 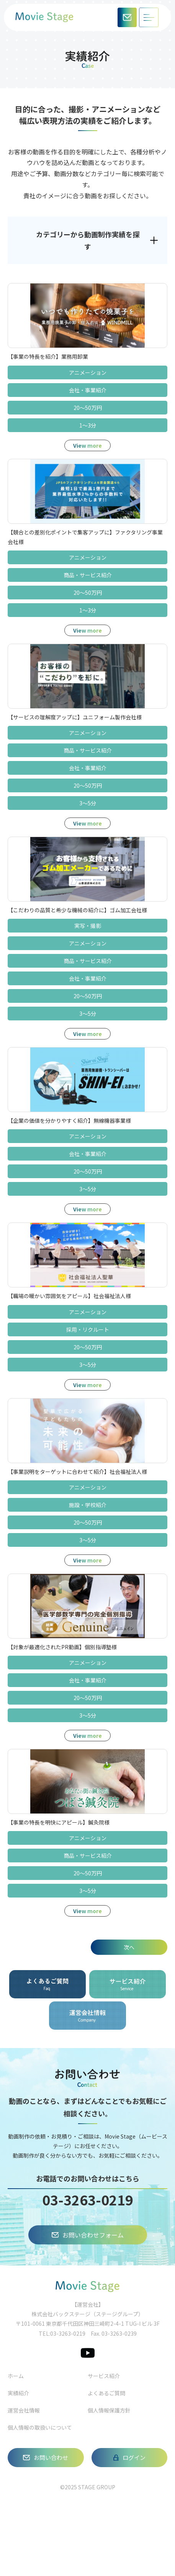 What do you see at coordinates (40, 2427) in the screenshot?
I see `個人情報の取扱いについて` at bounding box center [40, 2427].